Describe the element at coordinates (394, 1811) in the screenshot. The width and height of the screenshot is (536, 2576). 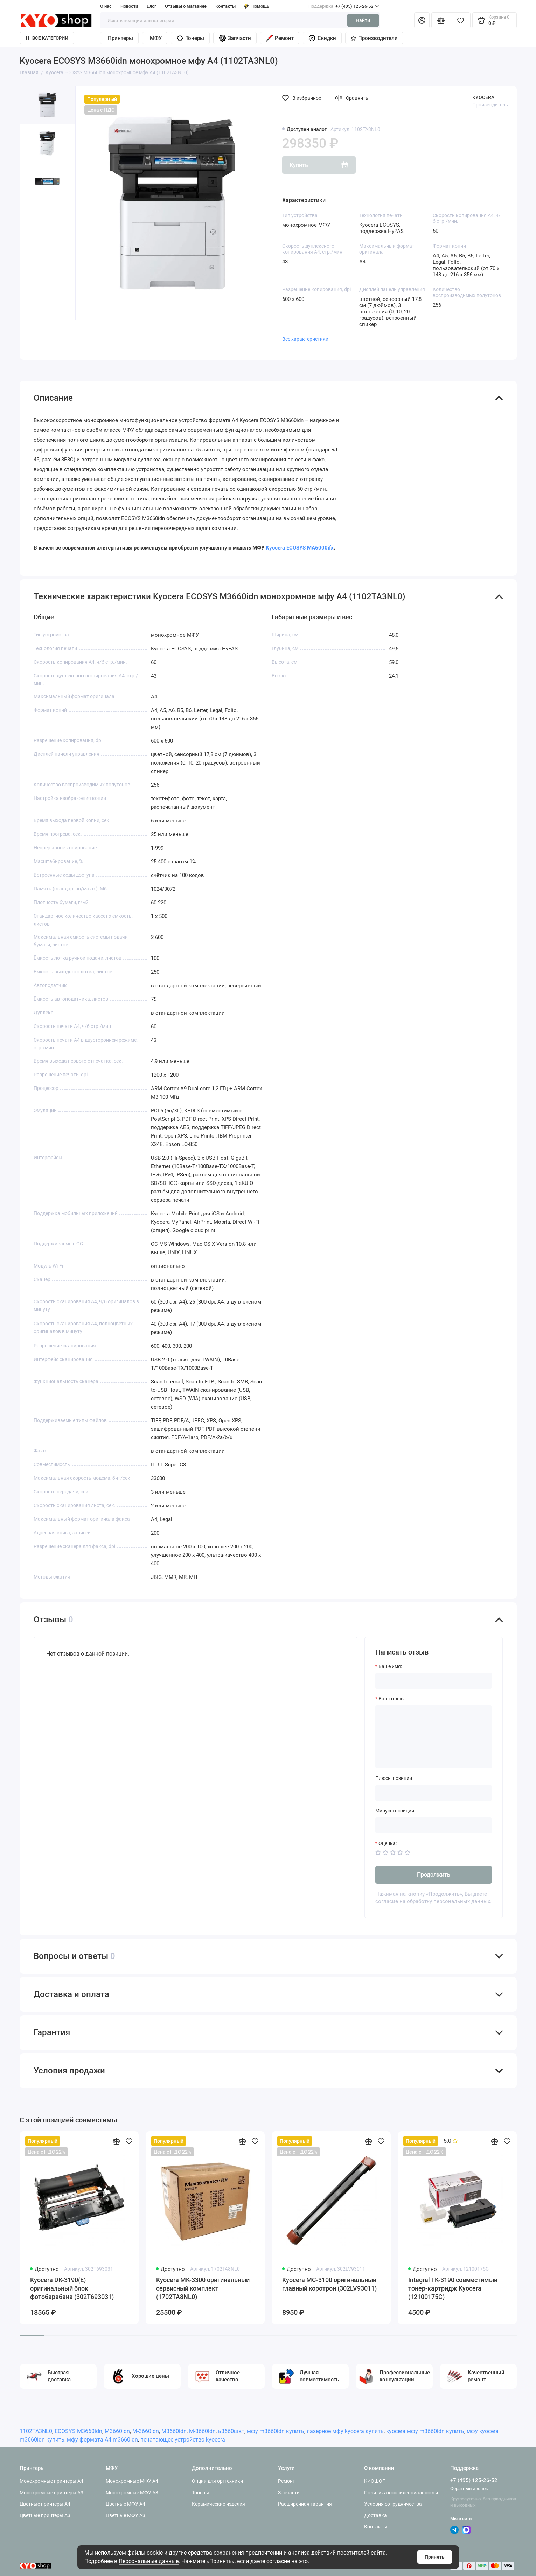
I see `Минусы позиции` at that location.